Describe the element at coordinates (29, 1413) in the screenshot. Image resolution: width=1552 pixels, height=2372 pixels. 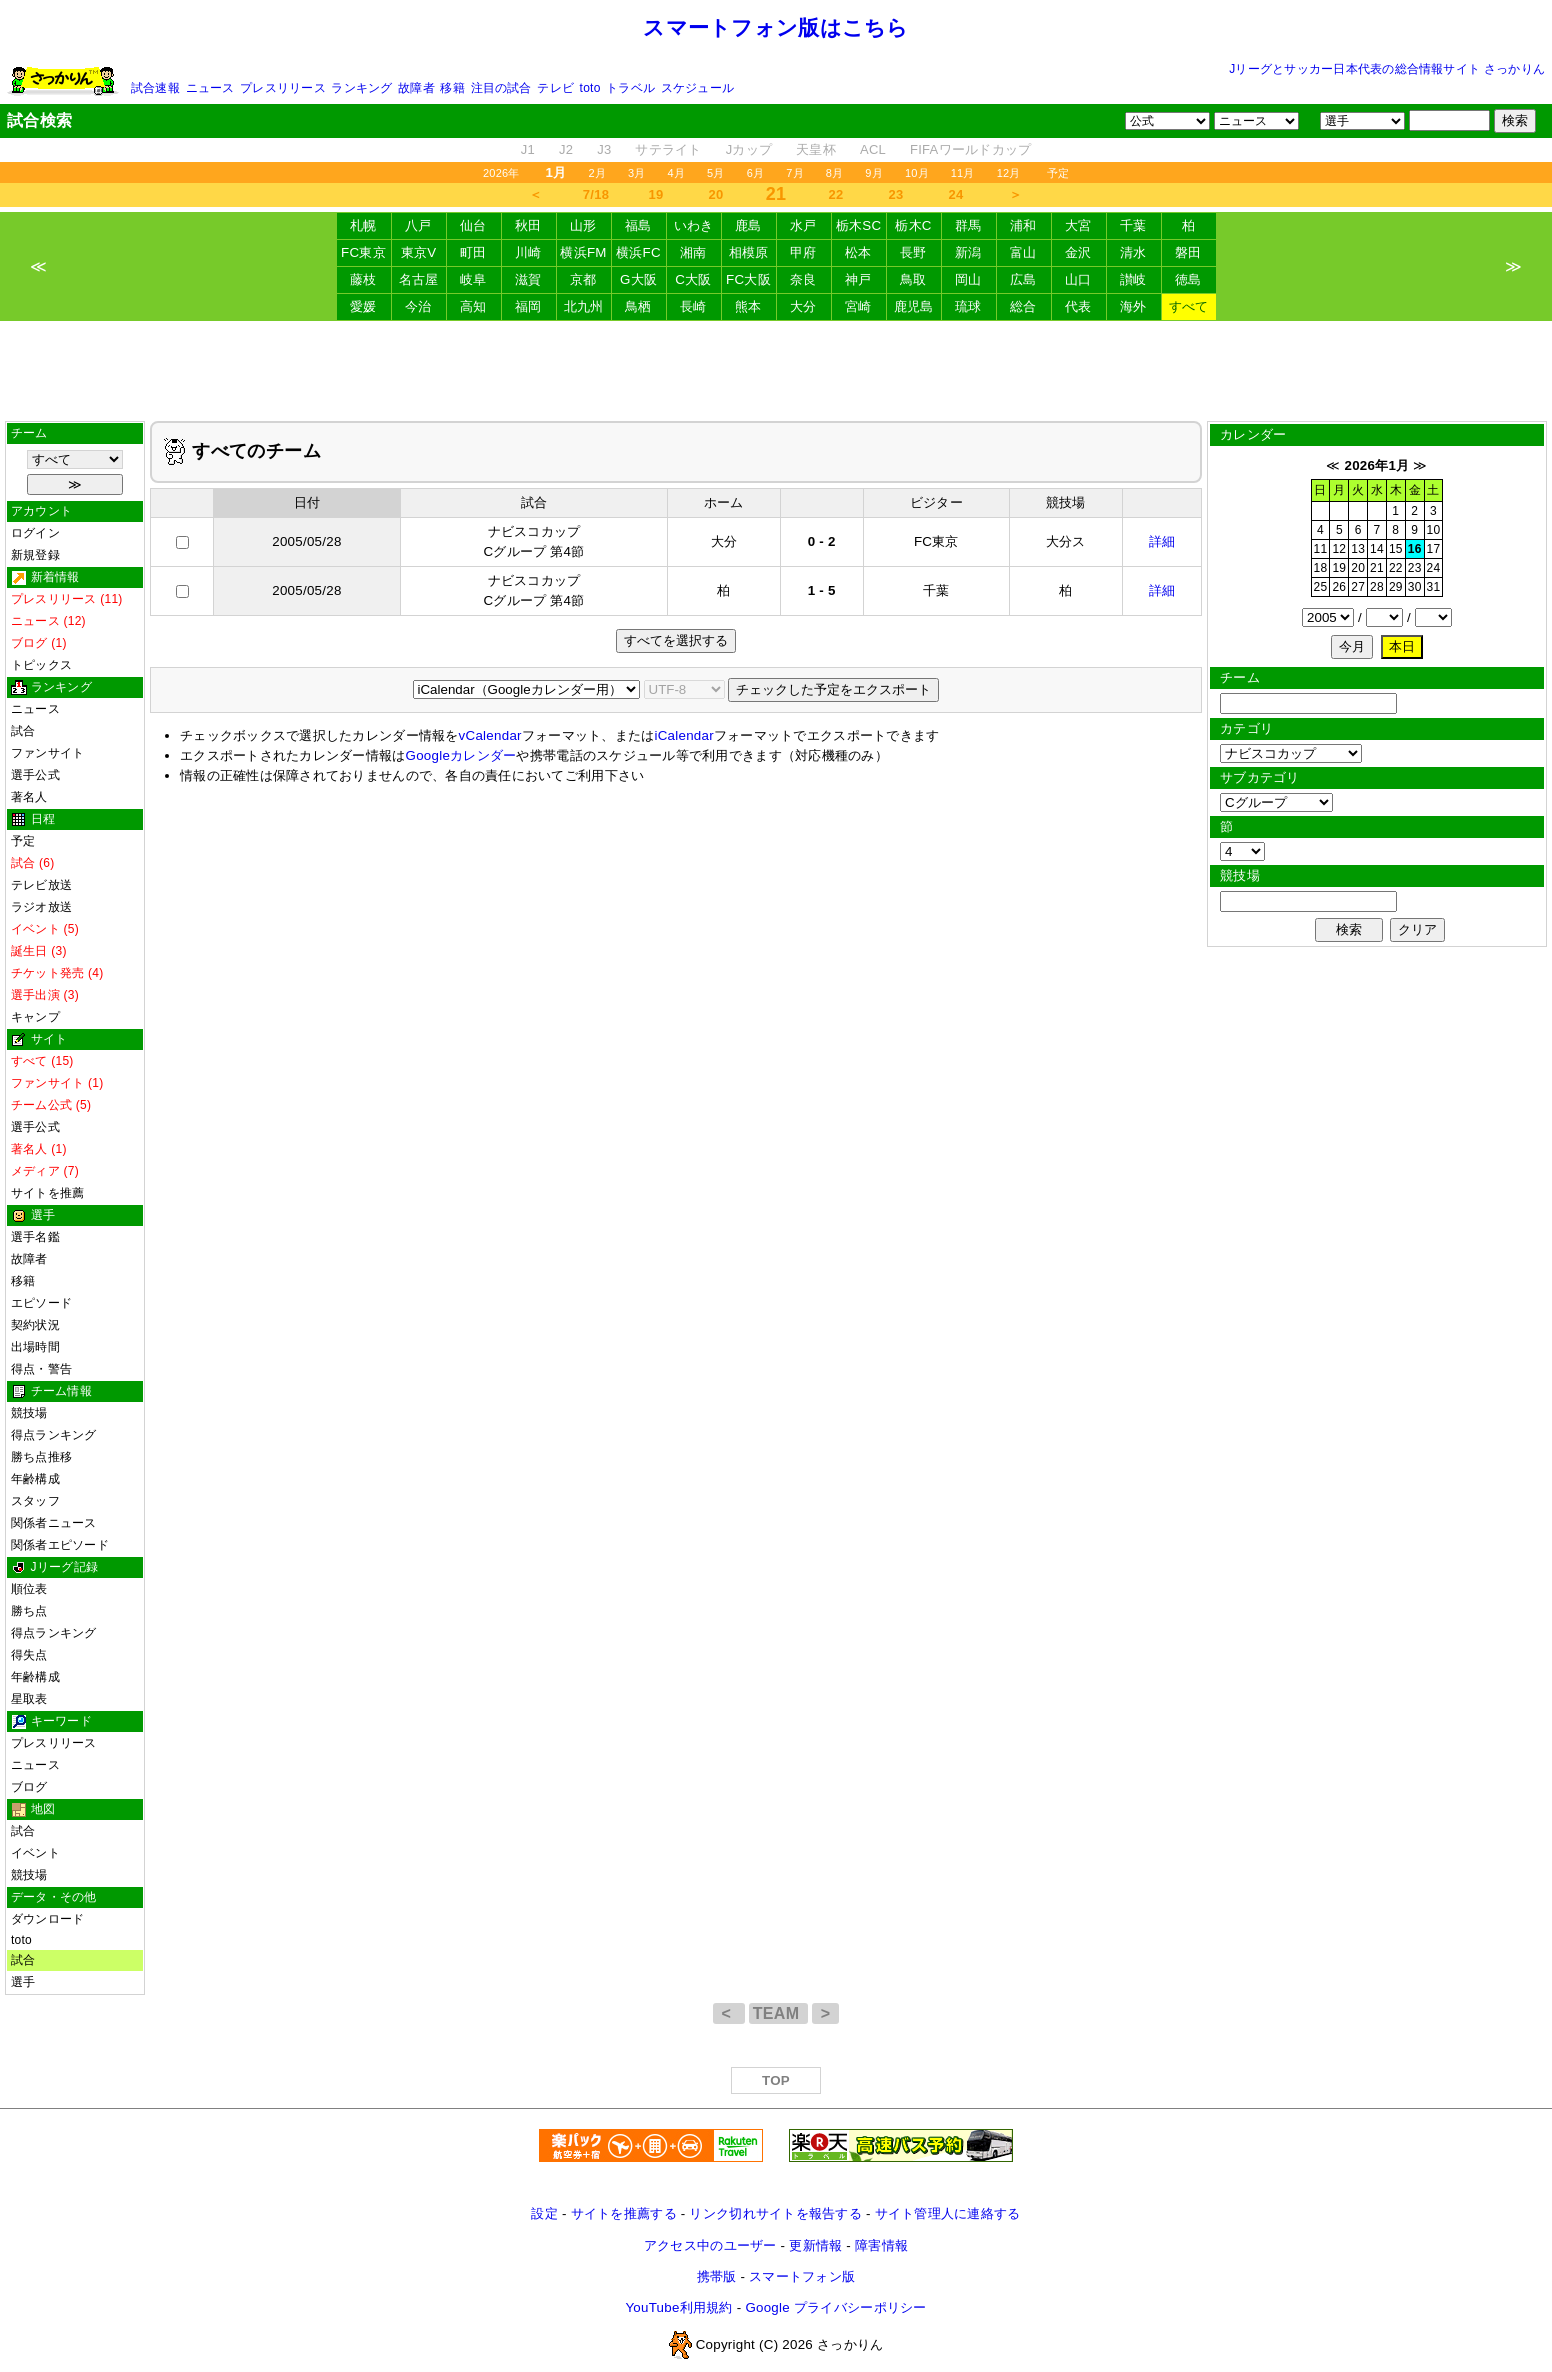
I see `競技場` at that location.